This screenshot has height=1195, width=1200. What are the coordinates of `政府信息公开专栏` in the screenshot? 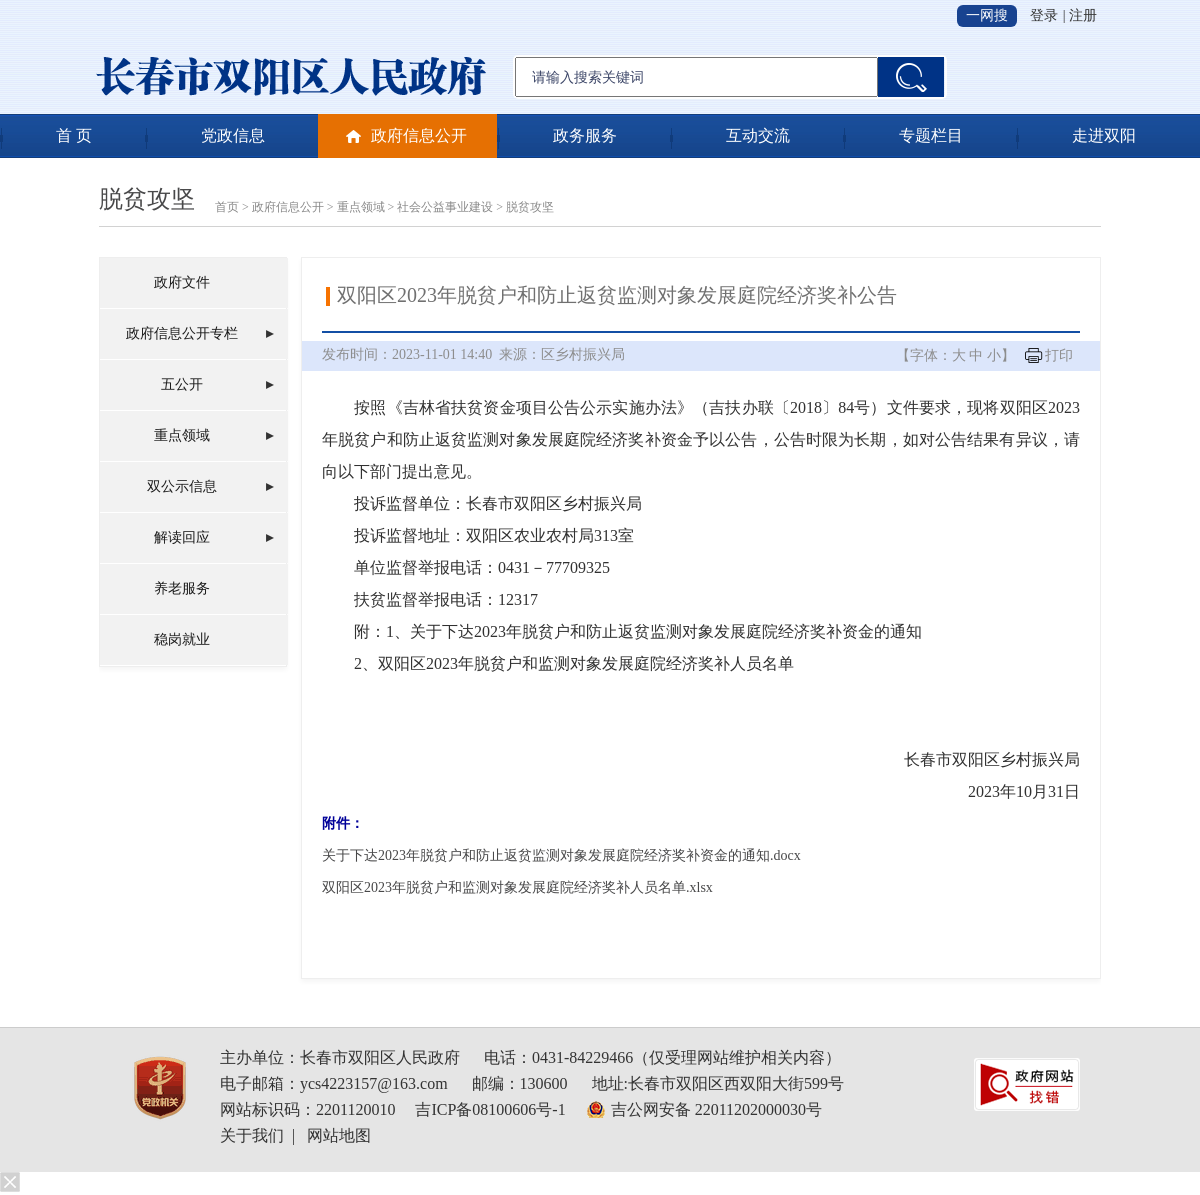 It's located at (182, 333).